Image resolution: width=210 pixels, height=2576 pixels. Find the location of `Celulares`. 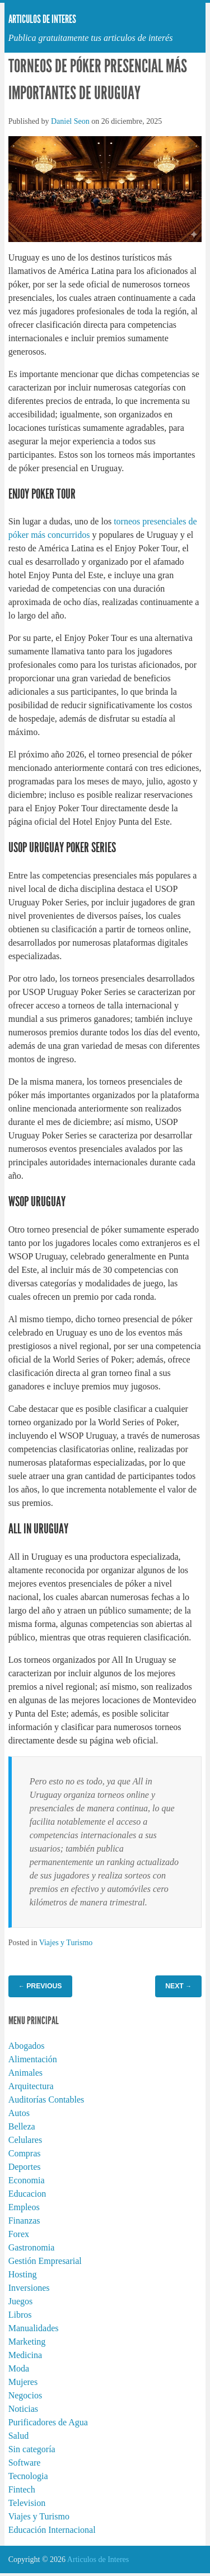

Celulares is located at coordinates (25, 2140).